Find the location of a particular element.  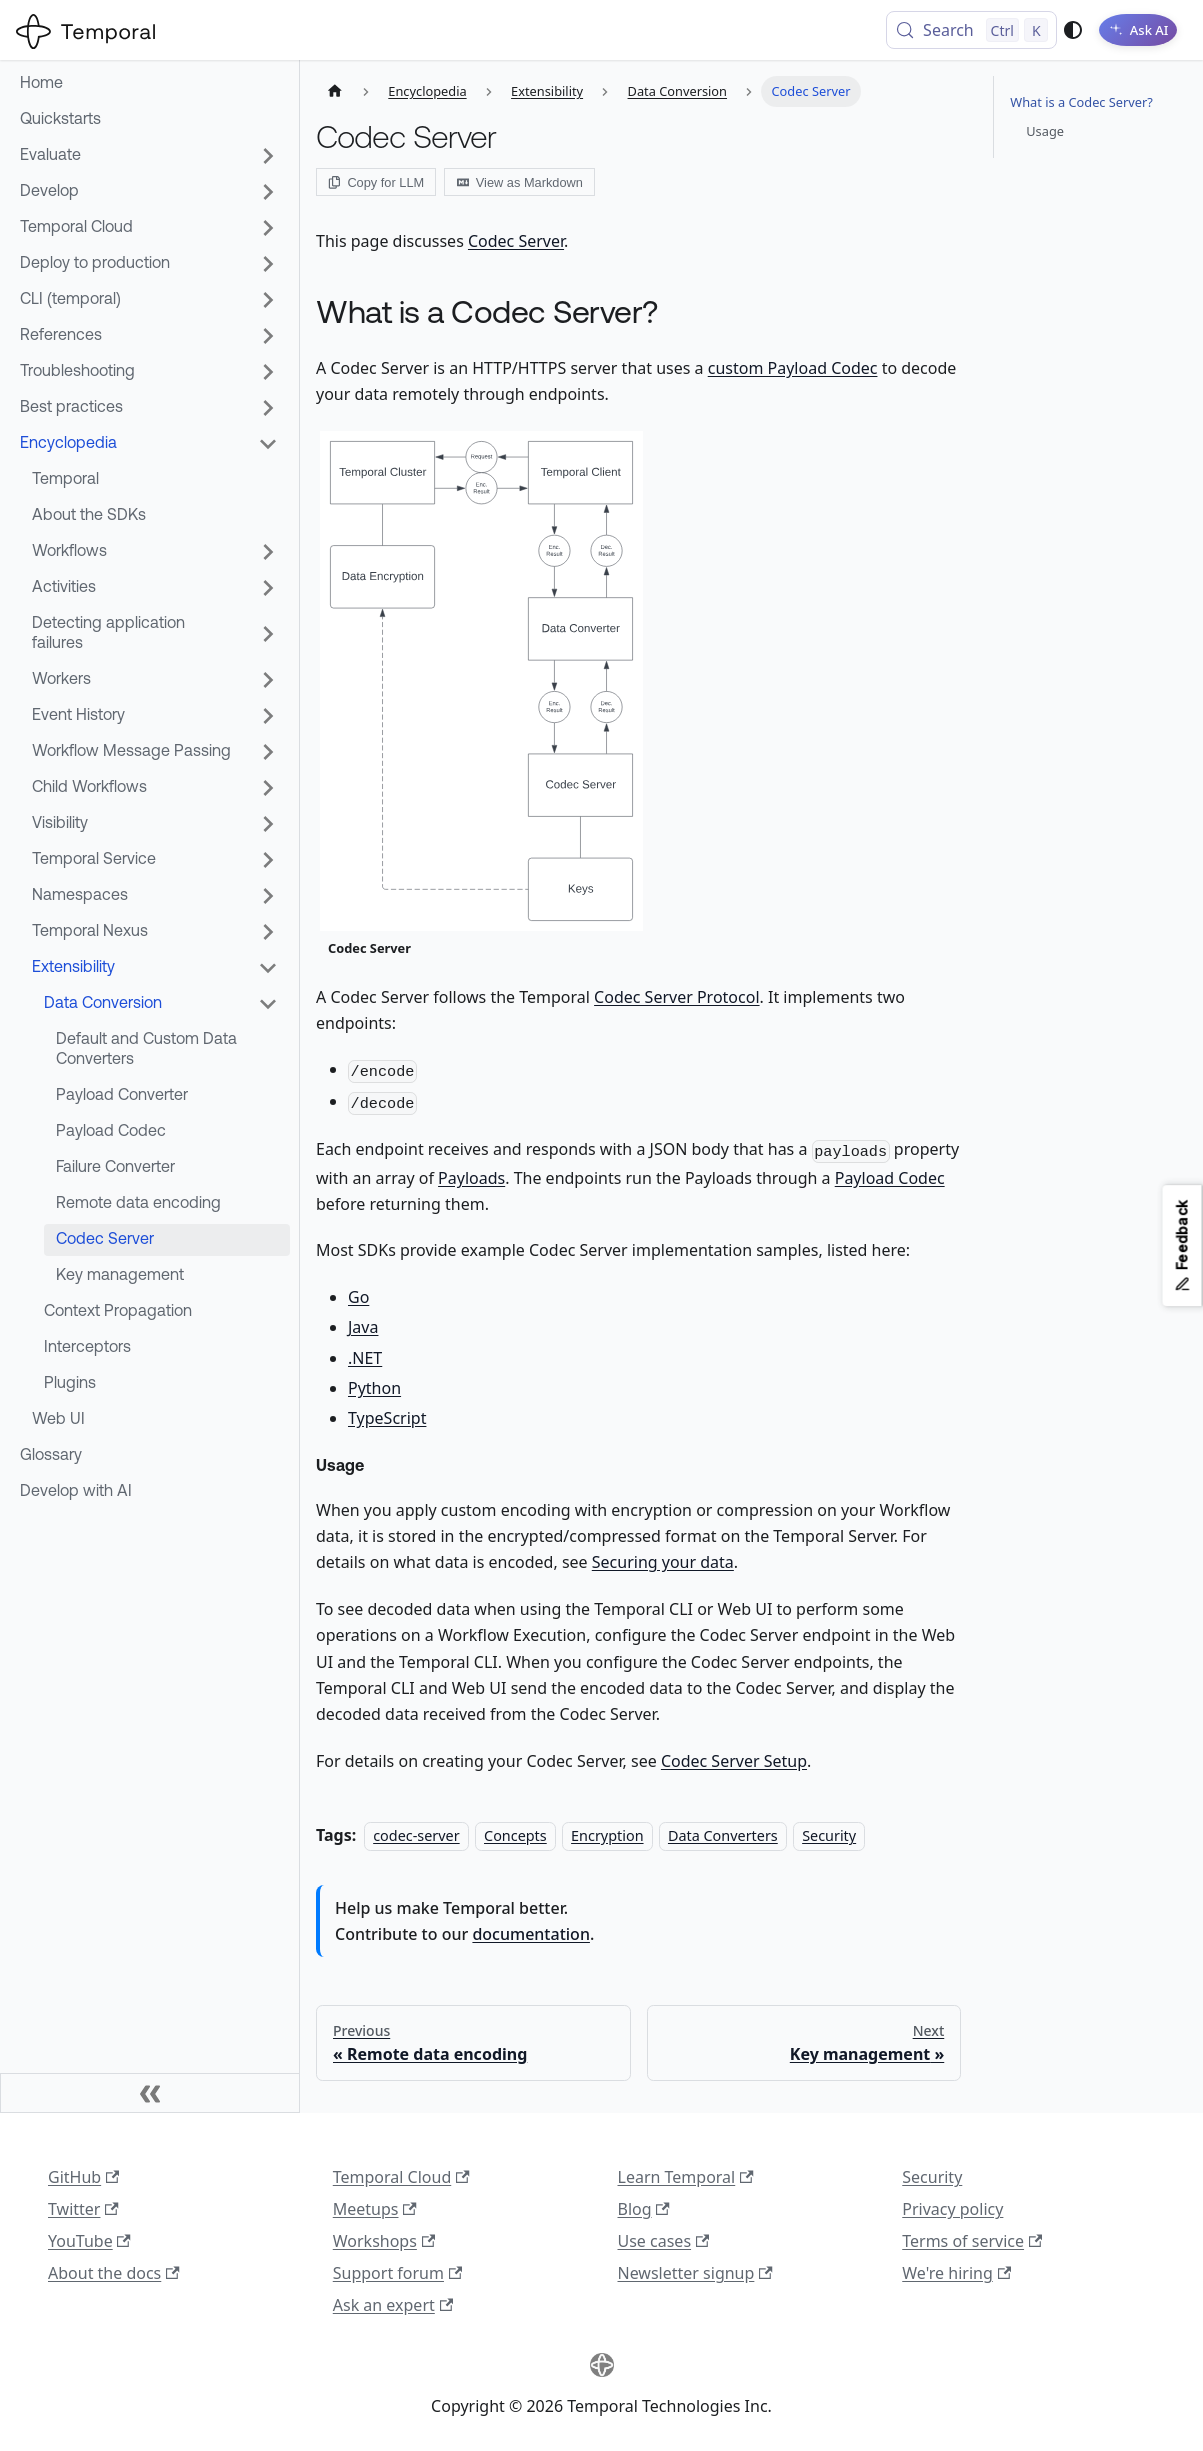

Learn Temporal is located at coordinates (686, 2177).